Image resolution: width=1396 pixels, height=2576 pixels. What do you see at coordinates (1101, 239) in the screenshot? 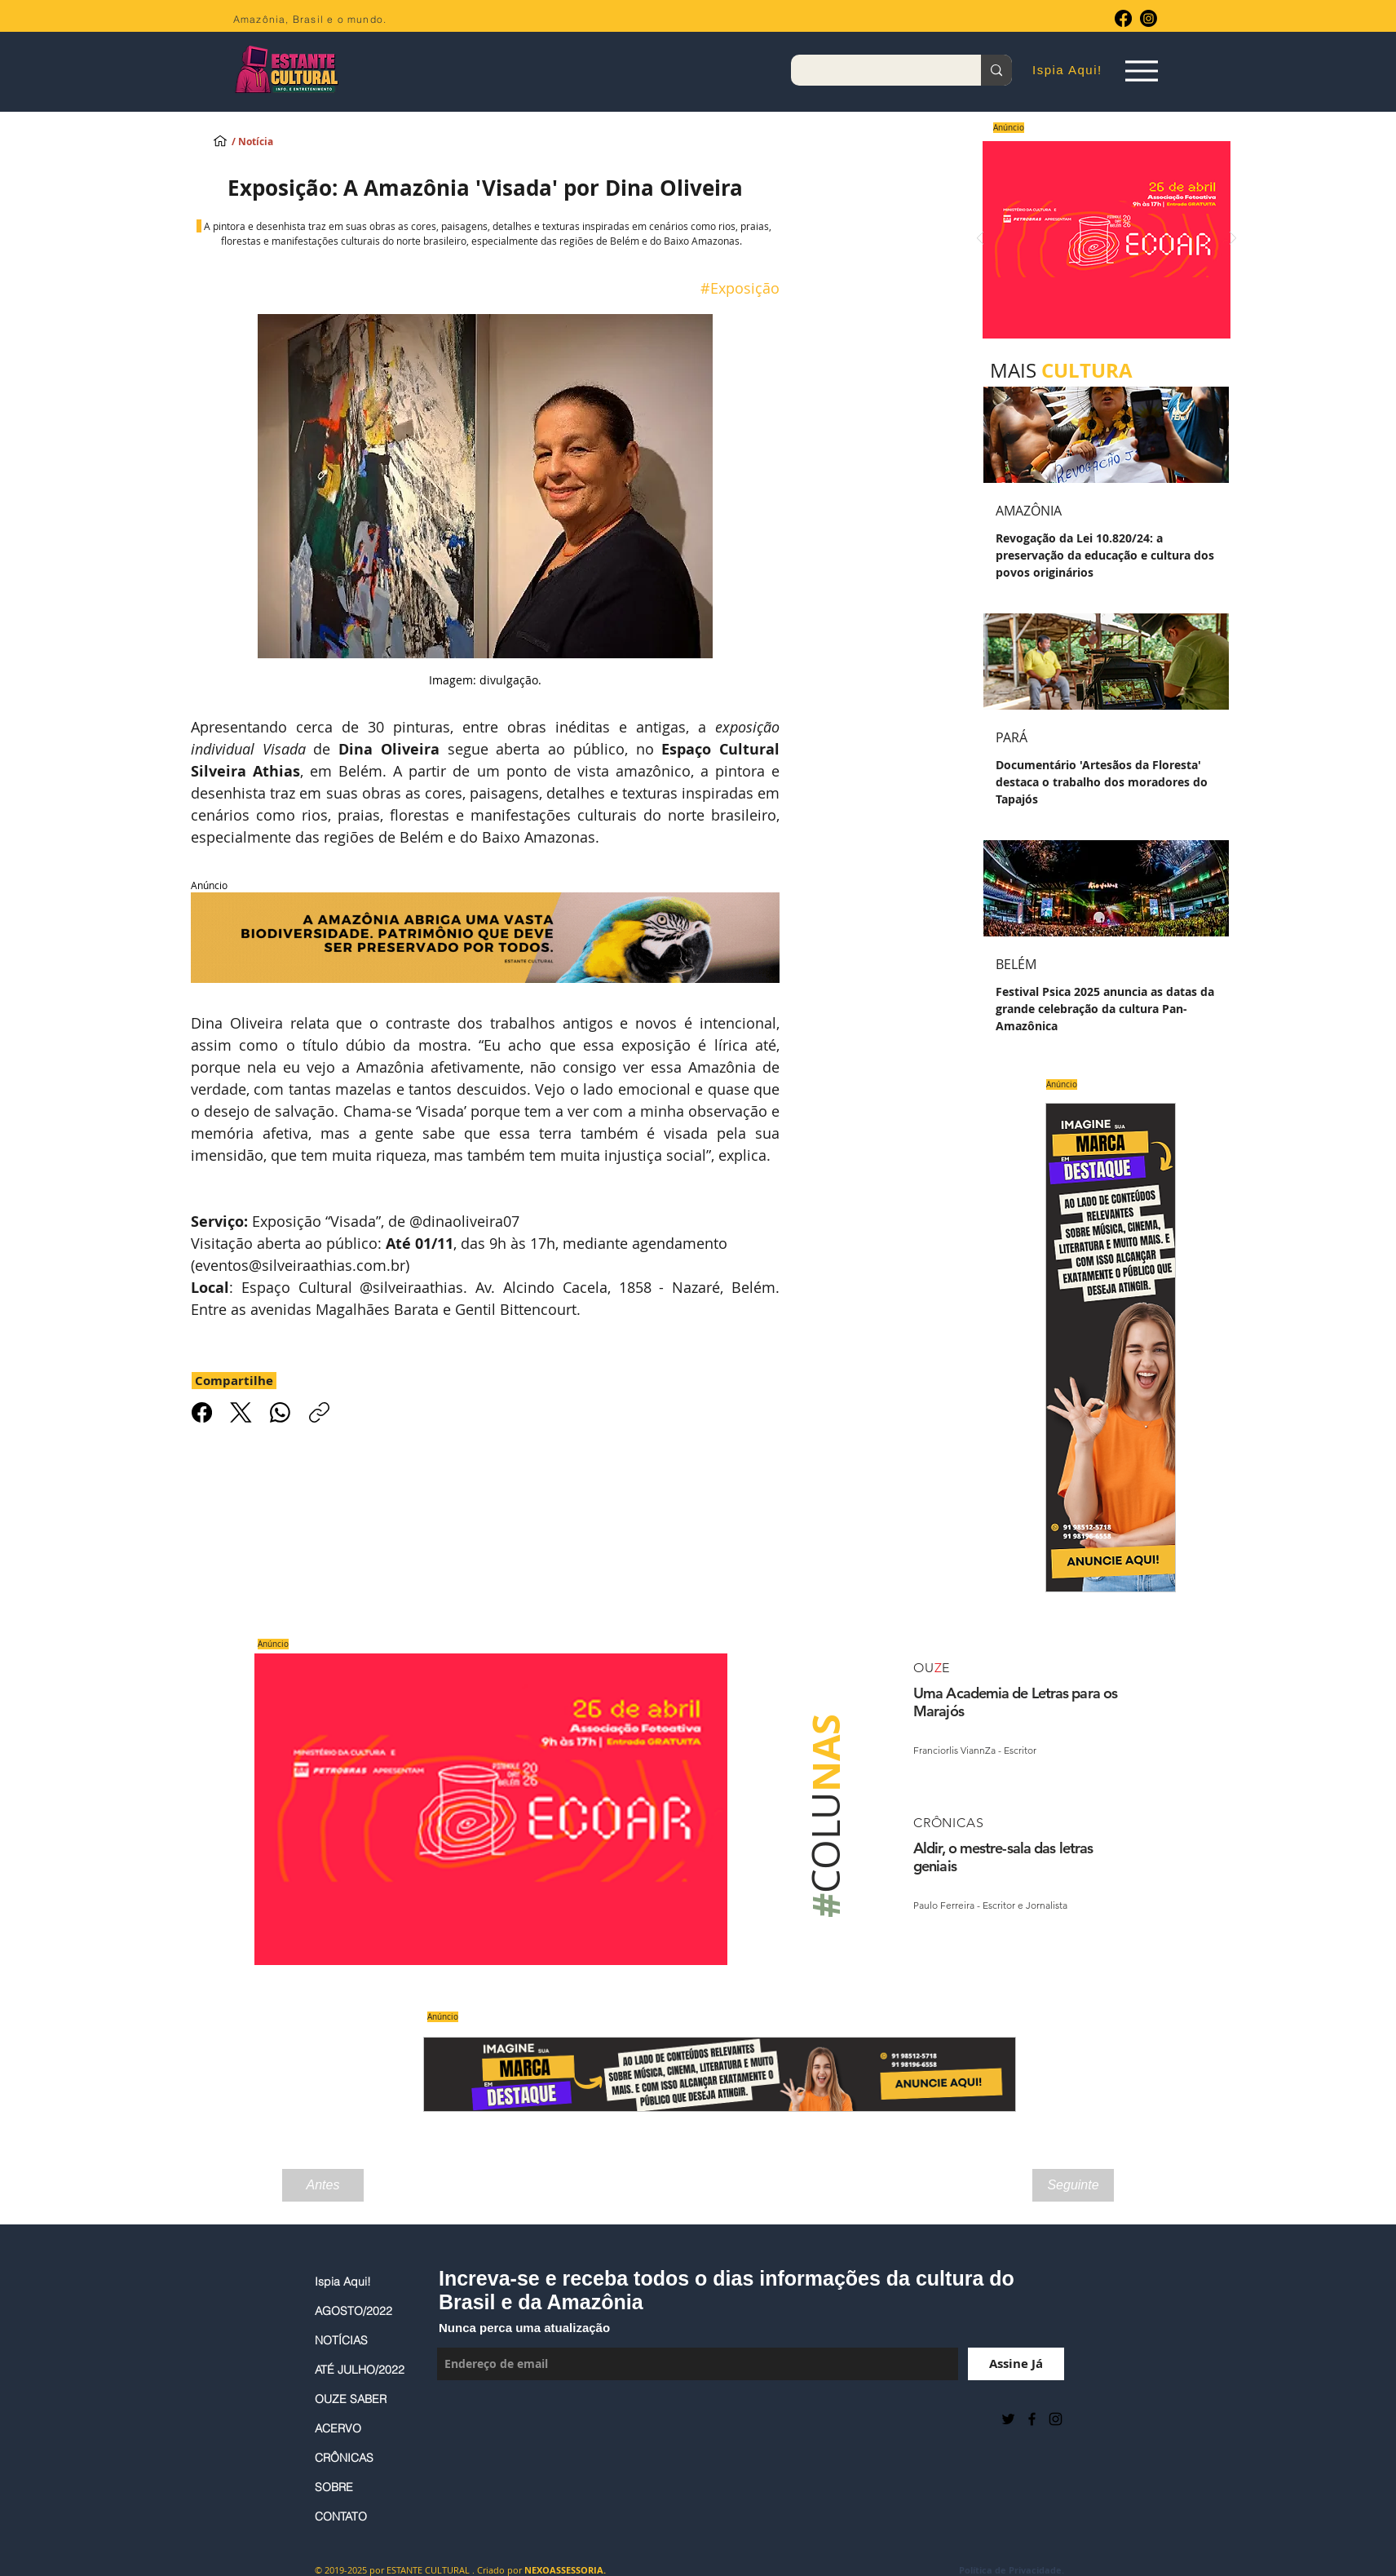
I see `[Saiba mais]` at bounding box center [1101, 239].